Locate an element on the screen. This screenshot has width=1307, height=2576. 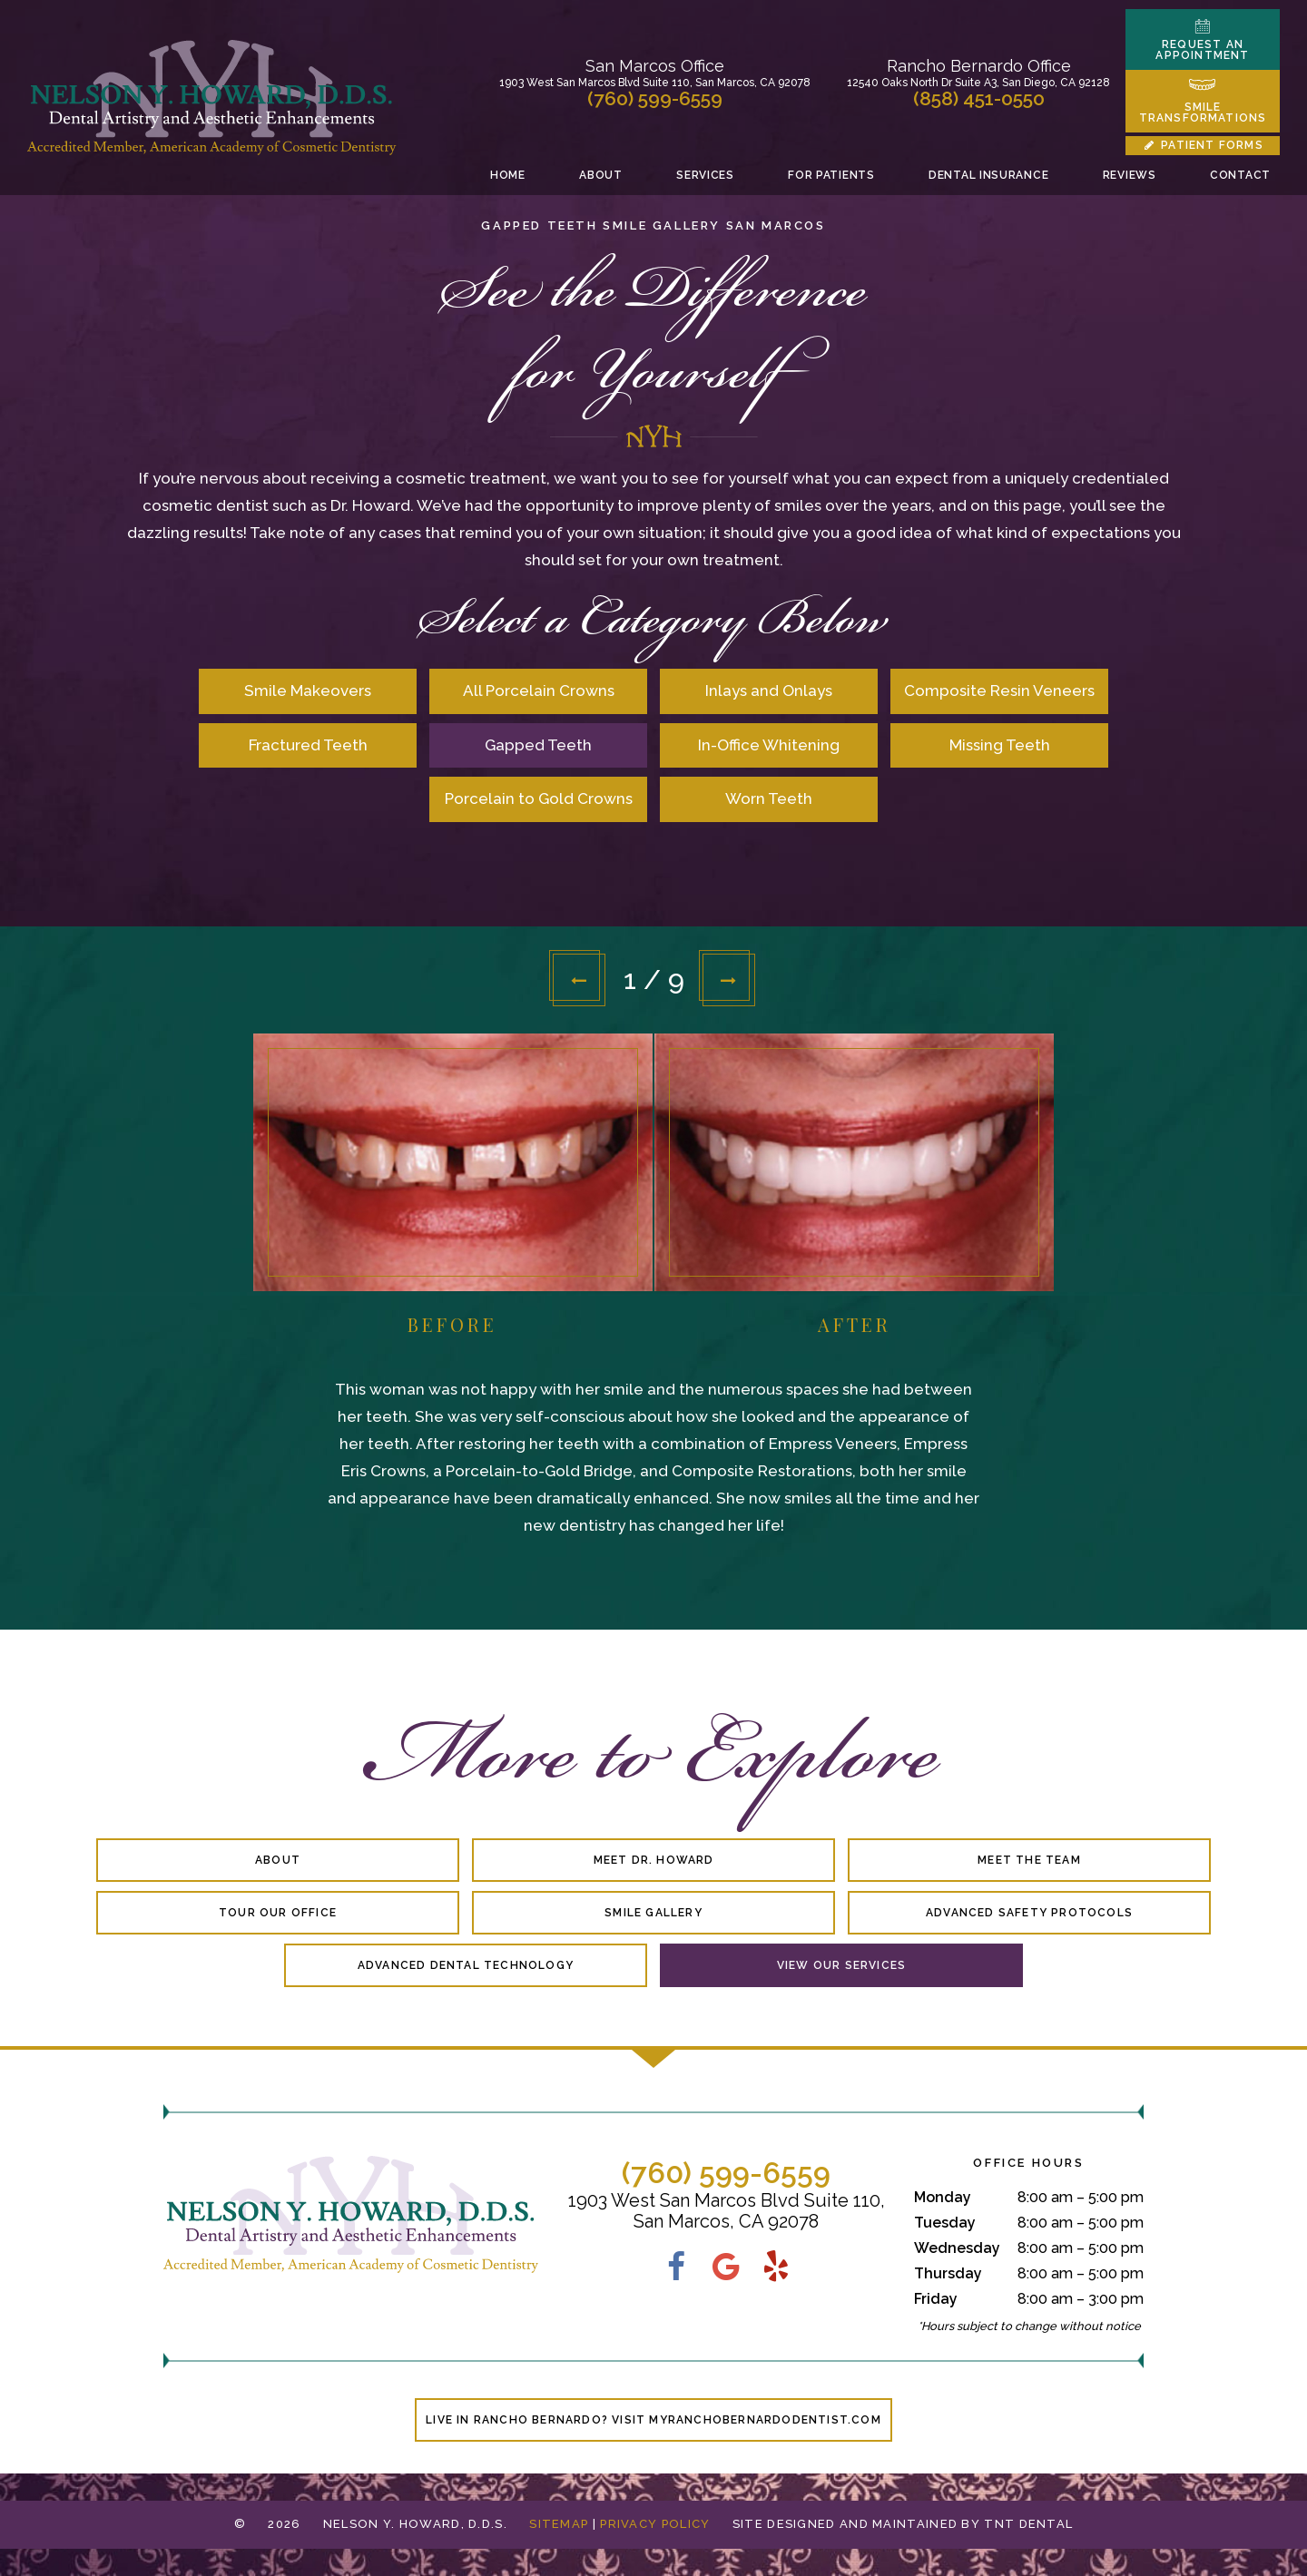
Smile Makeovers is located at coordinates (307, 690).